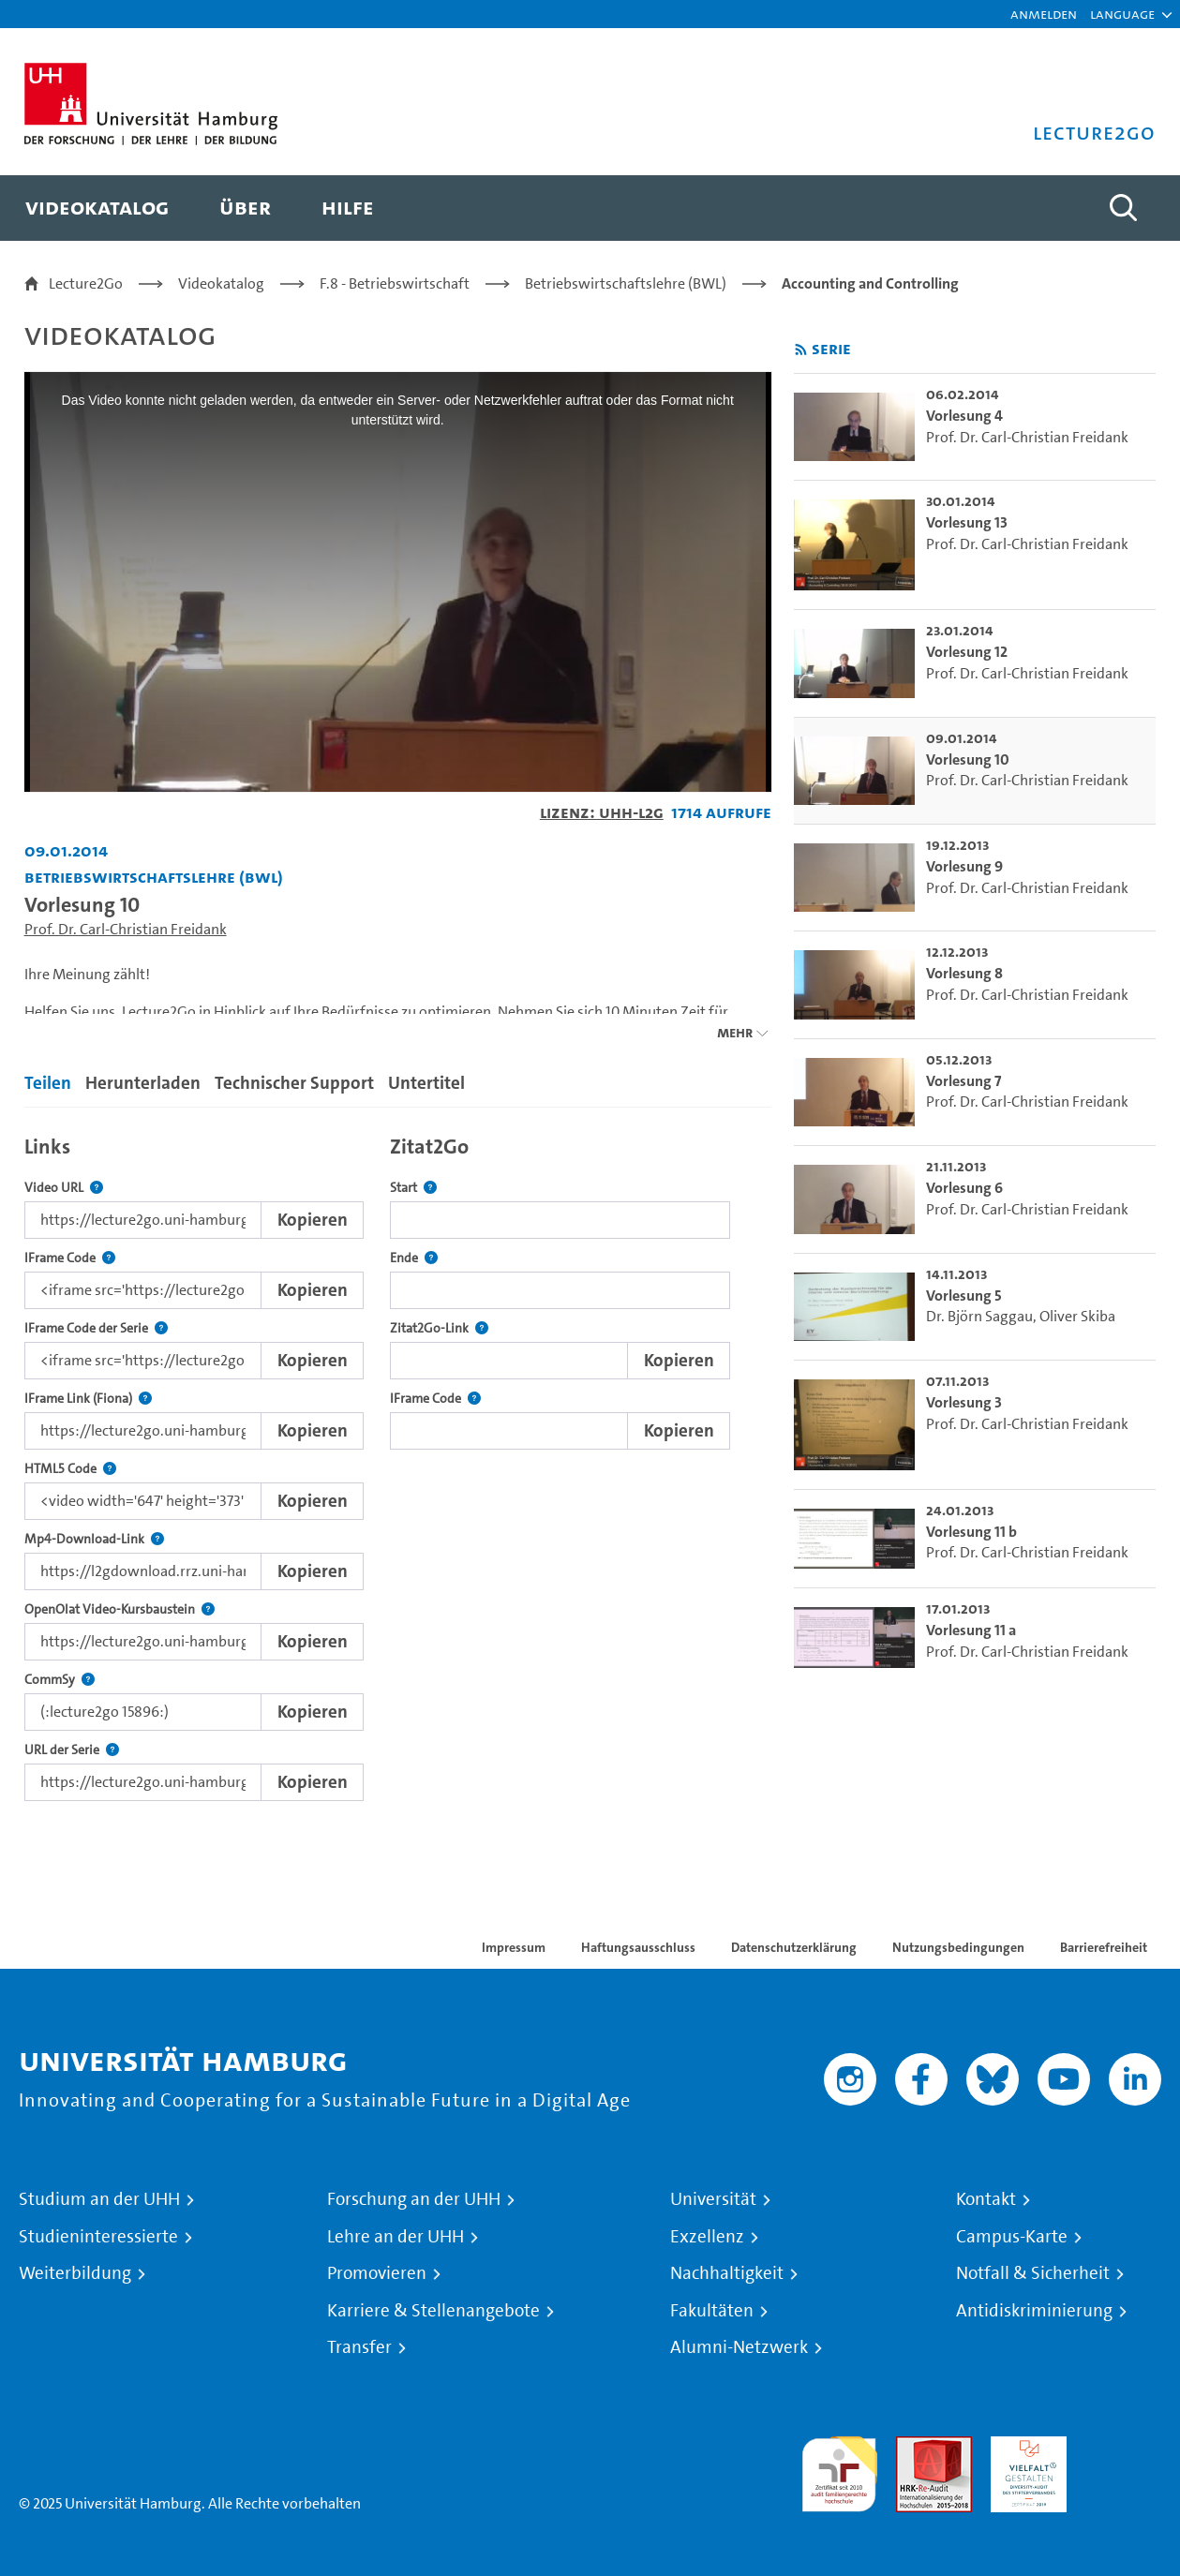  Describe the element at coordinates (979, 1316) in the screenshot. I see `Dr. Björn Saggau` at that location.